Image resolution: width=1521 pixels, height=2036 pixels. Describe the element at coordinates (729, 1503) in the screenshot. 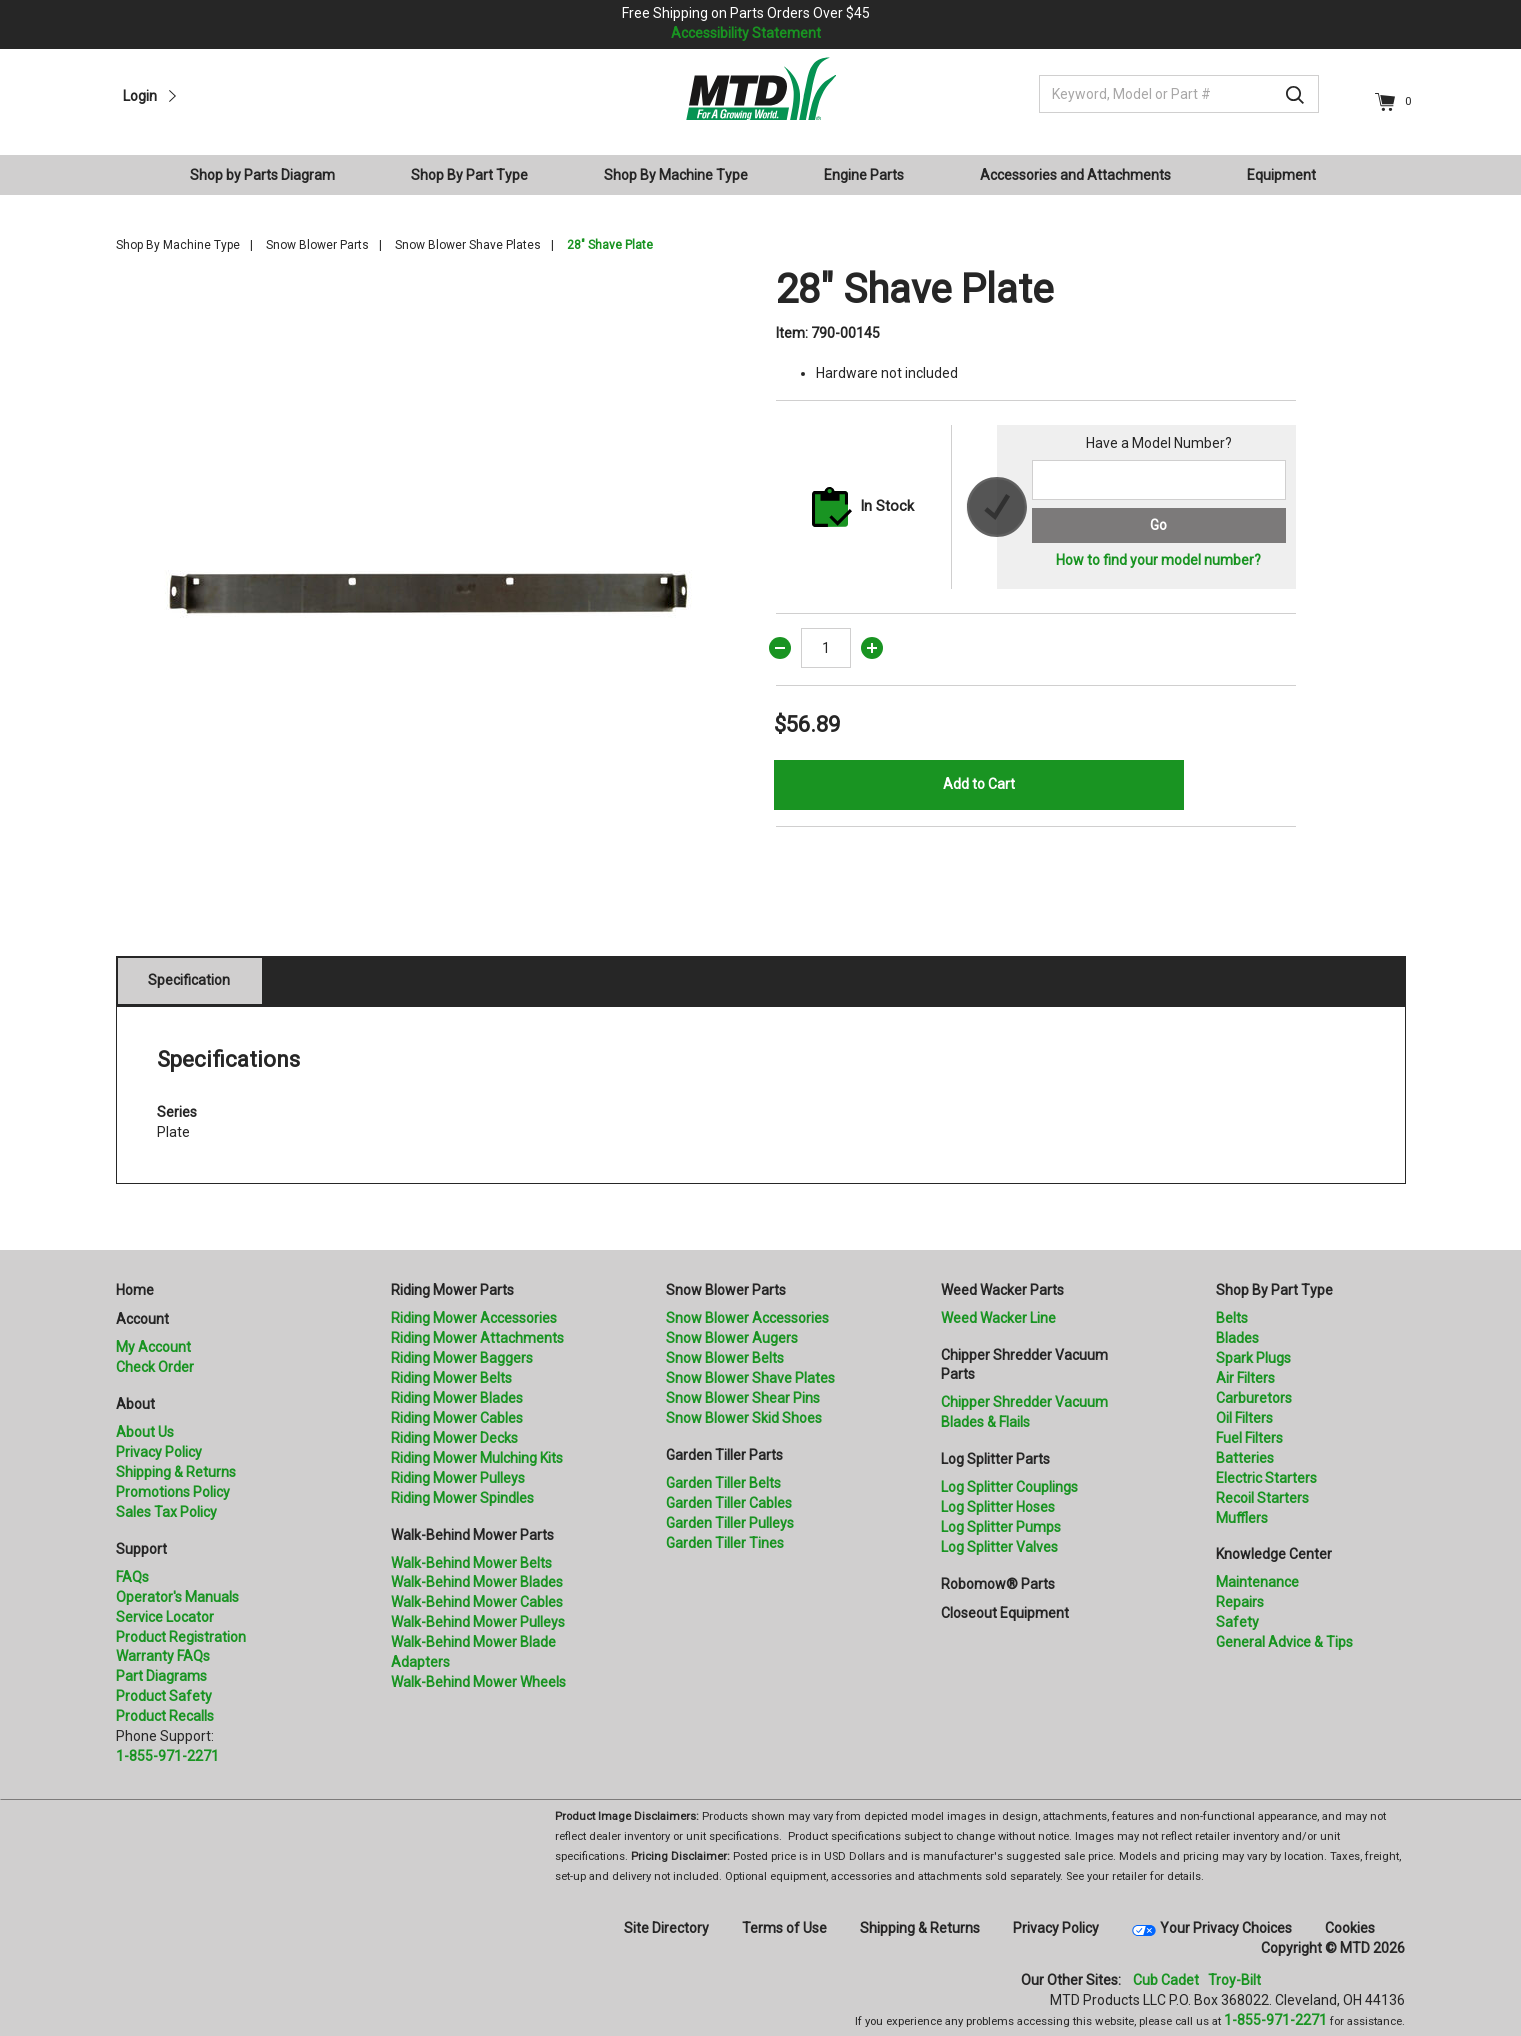

I see `Garden Tiller Cables` at that location.